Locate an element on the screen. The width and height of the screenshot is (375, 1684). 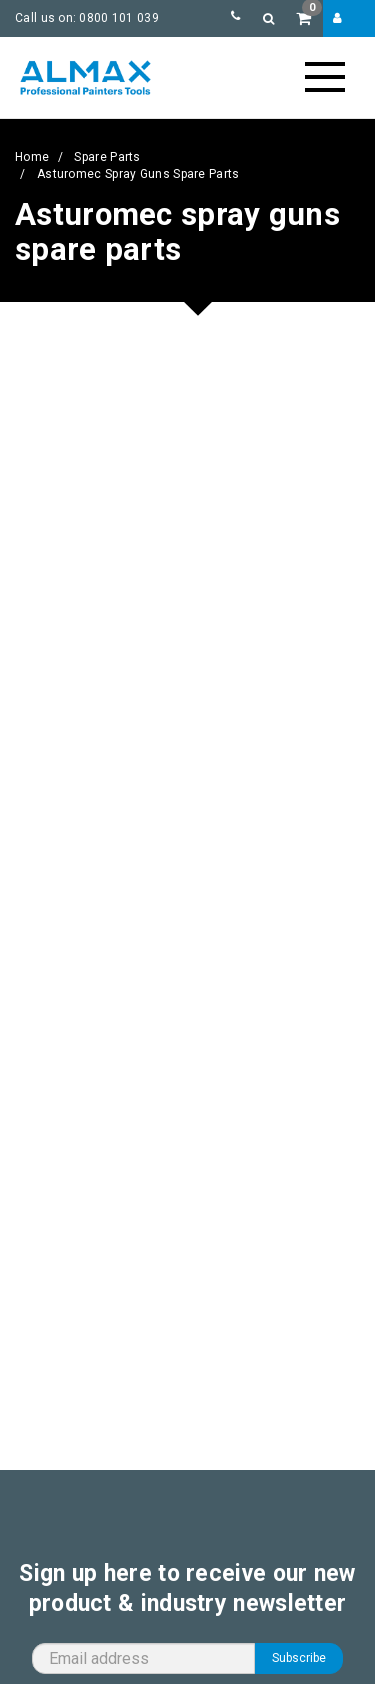
Subscribe is located at coordinates (299, 1658).